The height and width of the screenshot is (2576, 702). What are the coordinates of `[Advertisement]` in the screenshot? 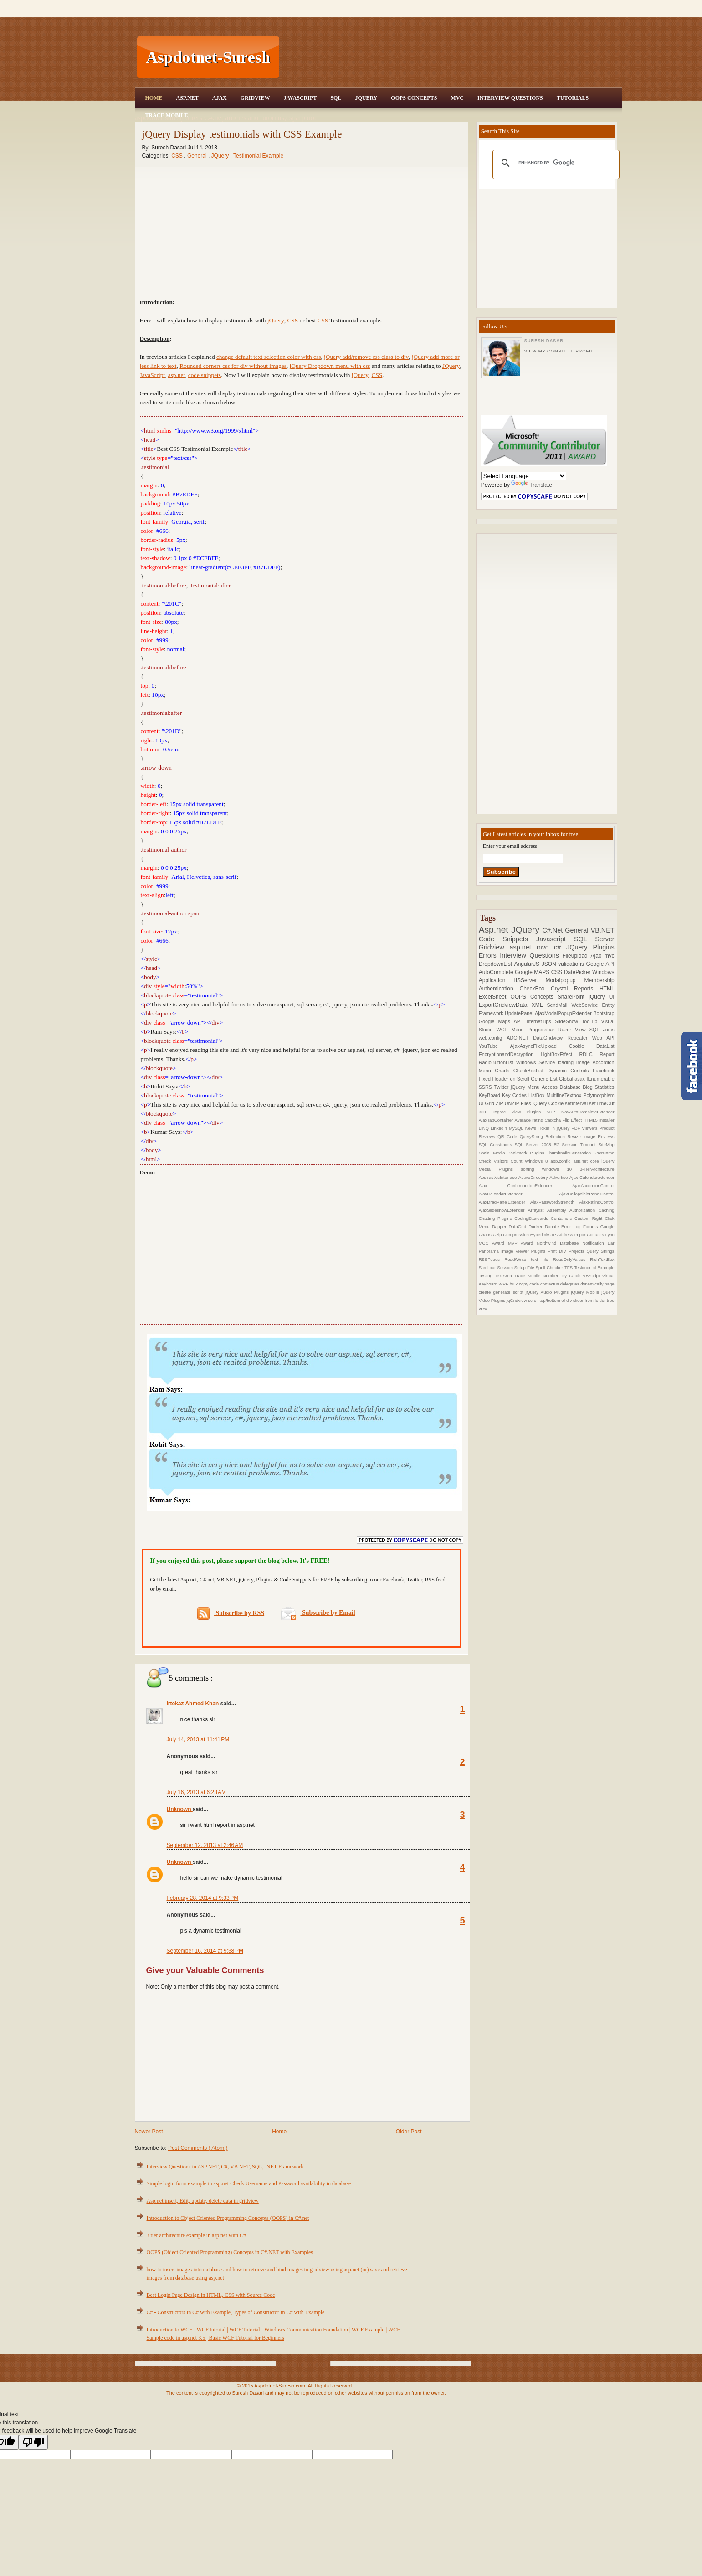 It's located at (452, 57).